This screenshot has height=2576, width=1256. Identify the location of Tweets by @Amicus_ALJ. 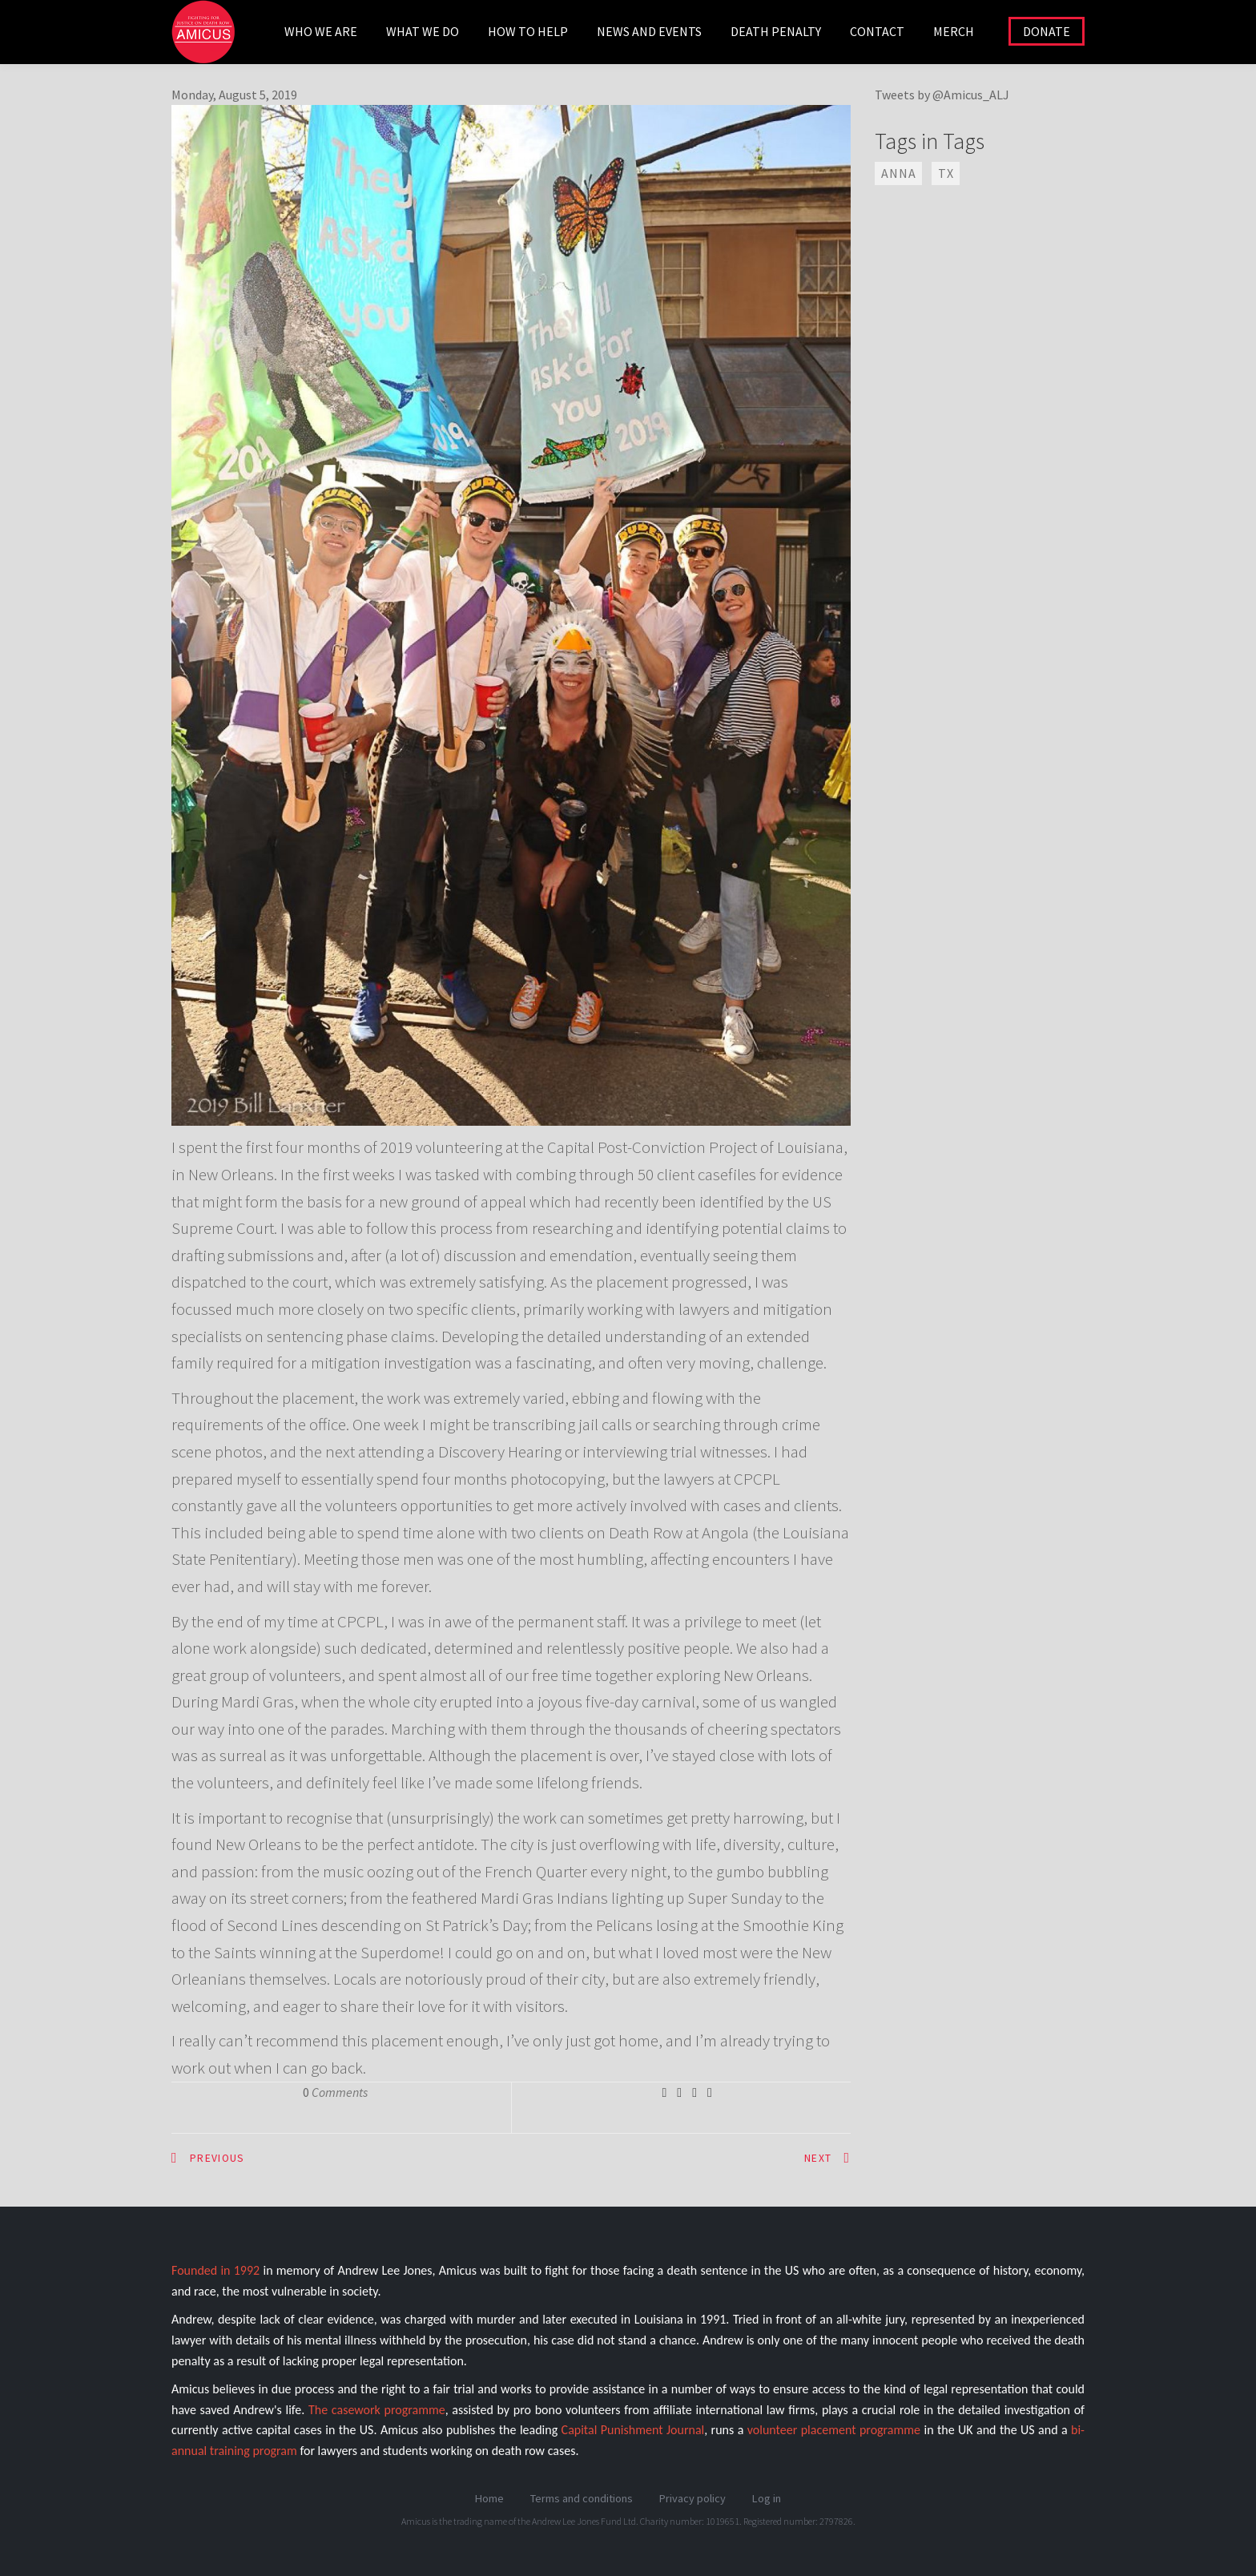
(942, 95).